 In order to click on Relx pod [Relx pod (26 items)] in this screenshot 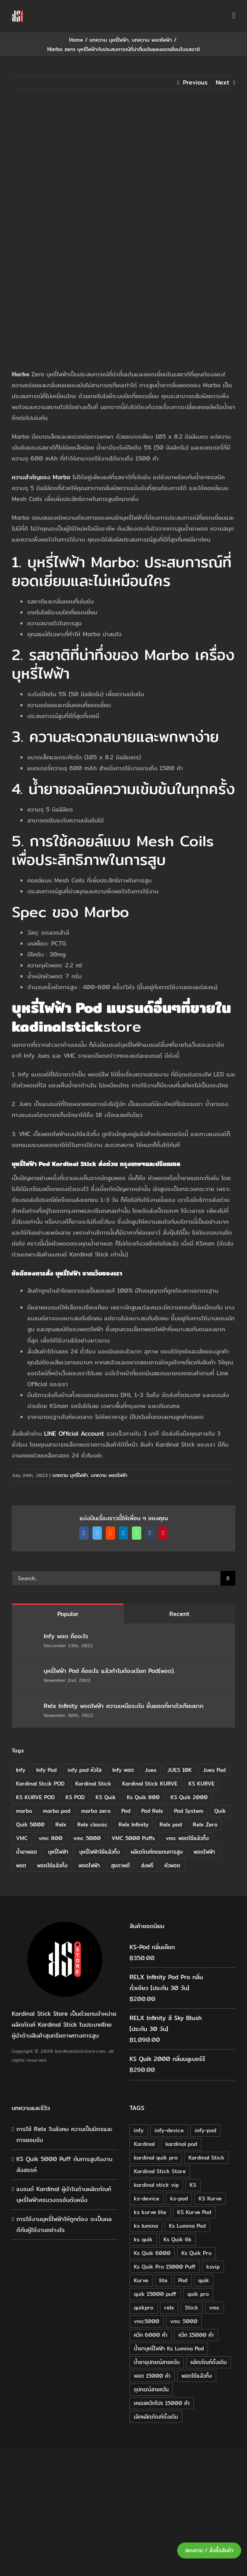, I will do `click(171, 1824)`.